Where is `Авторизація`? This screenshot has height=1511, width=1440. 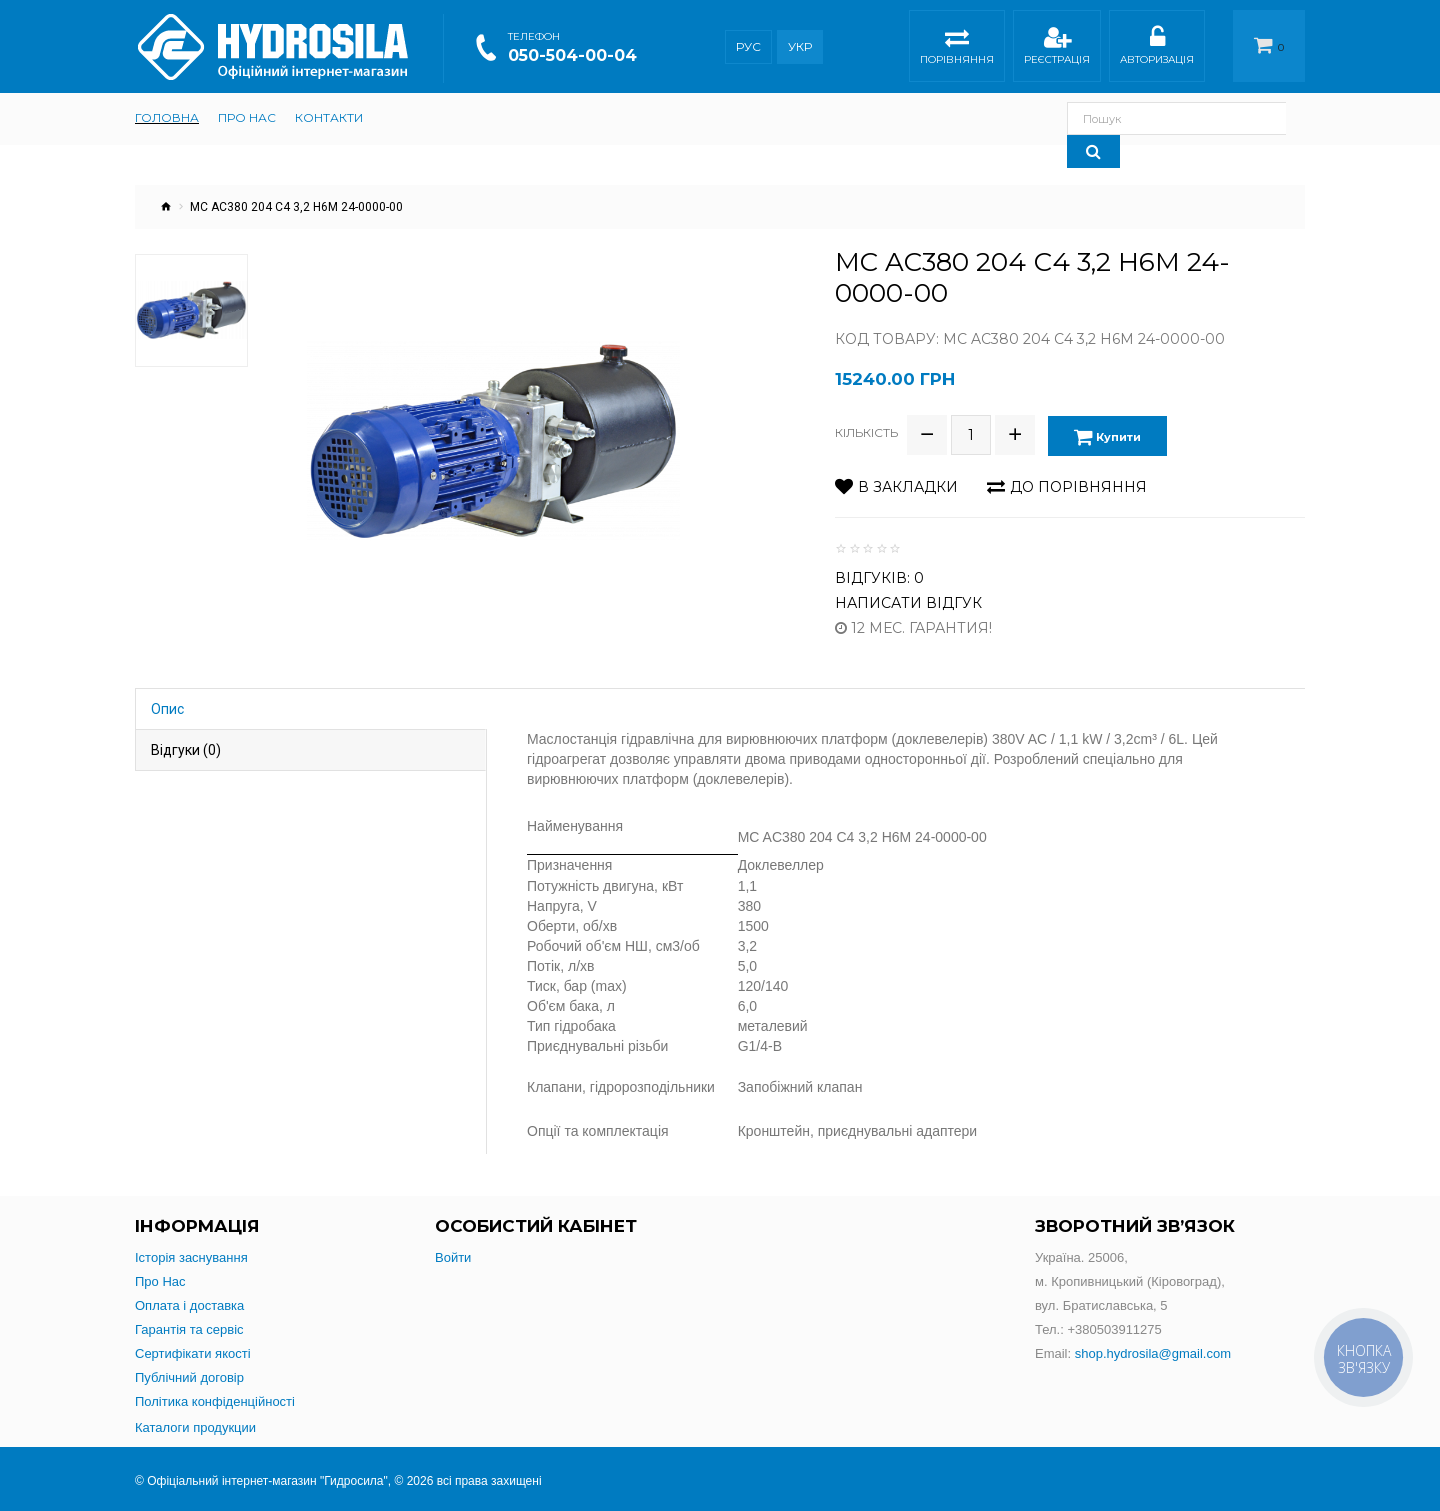 Авторизація is located at coordinates (1157, 48).